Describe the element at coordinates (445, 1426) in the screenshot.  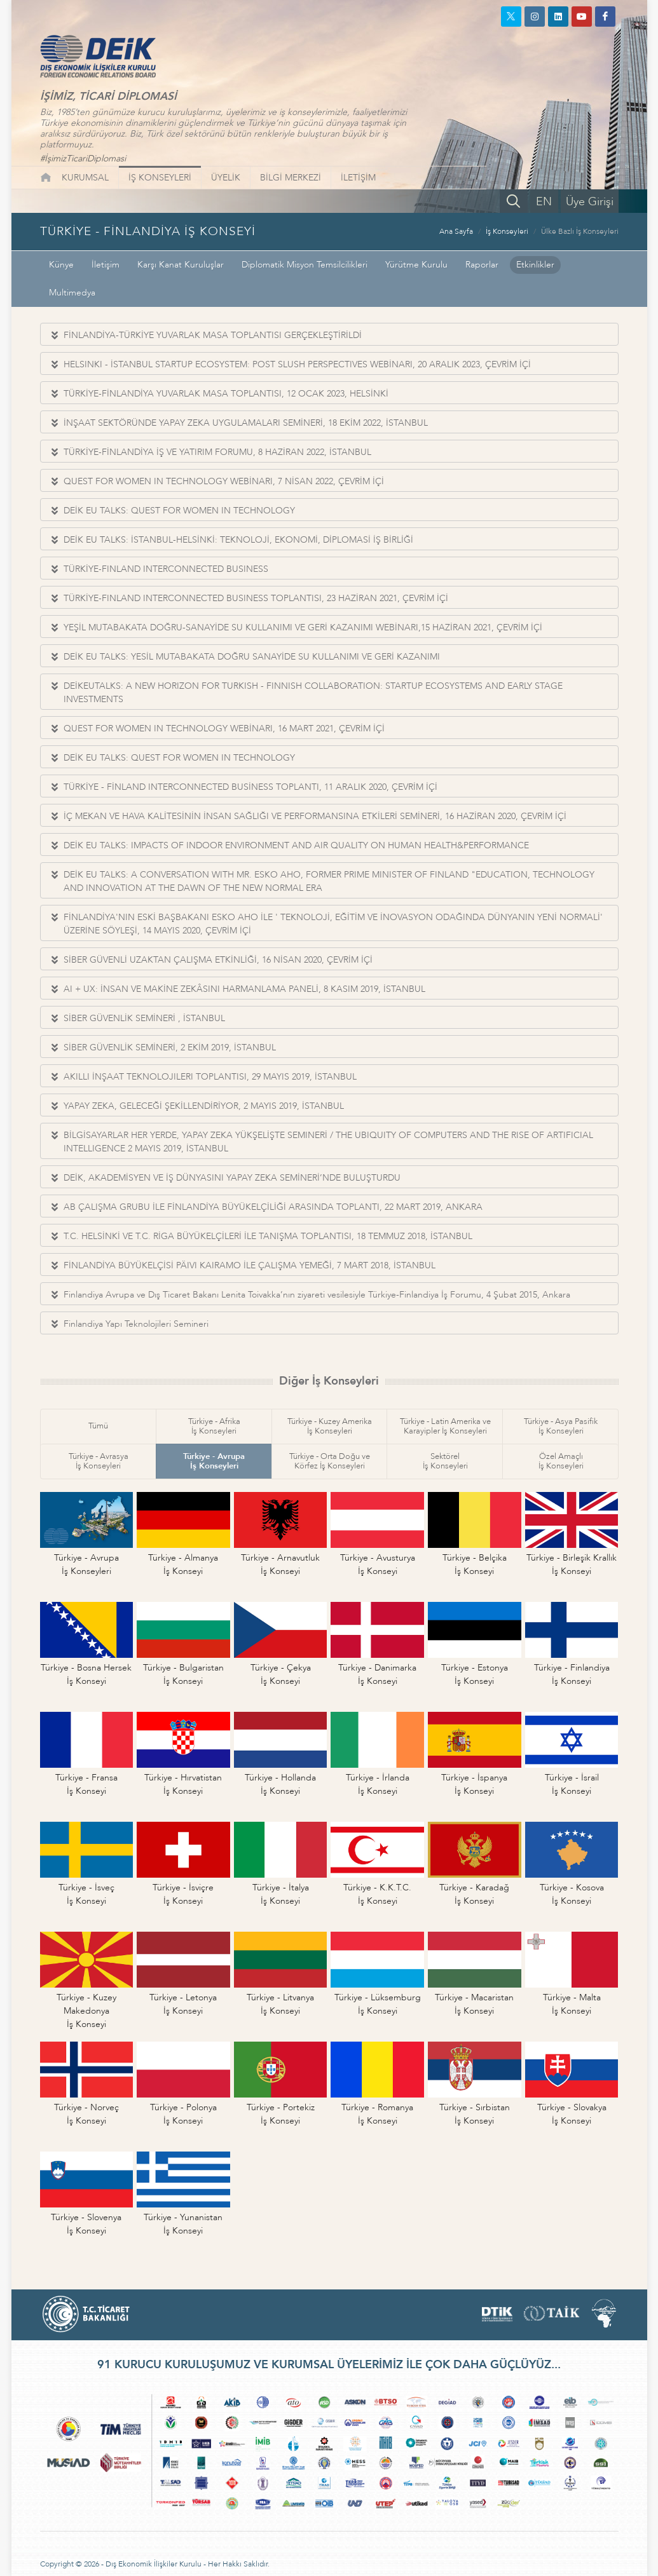
I see `Türkiye - Latin Amerika veKarayipler İş Konseyleri` at that location.